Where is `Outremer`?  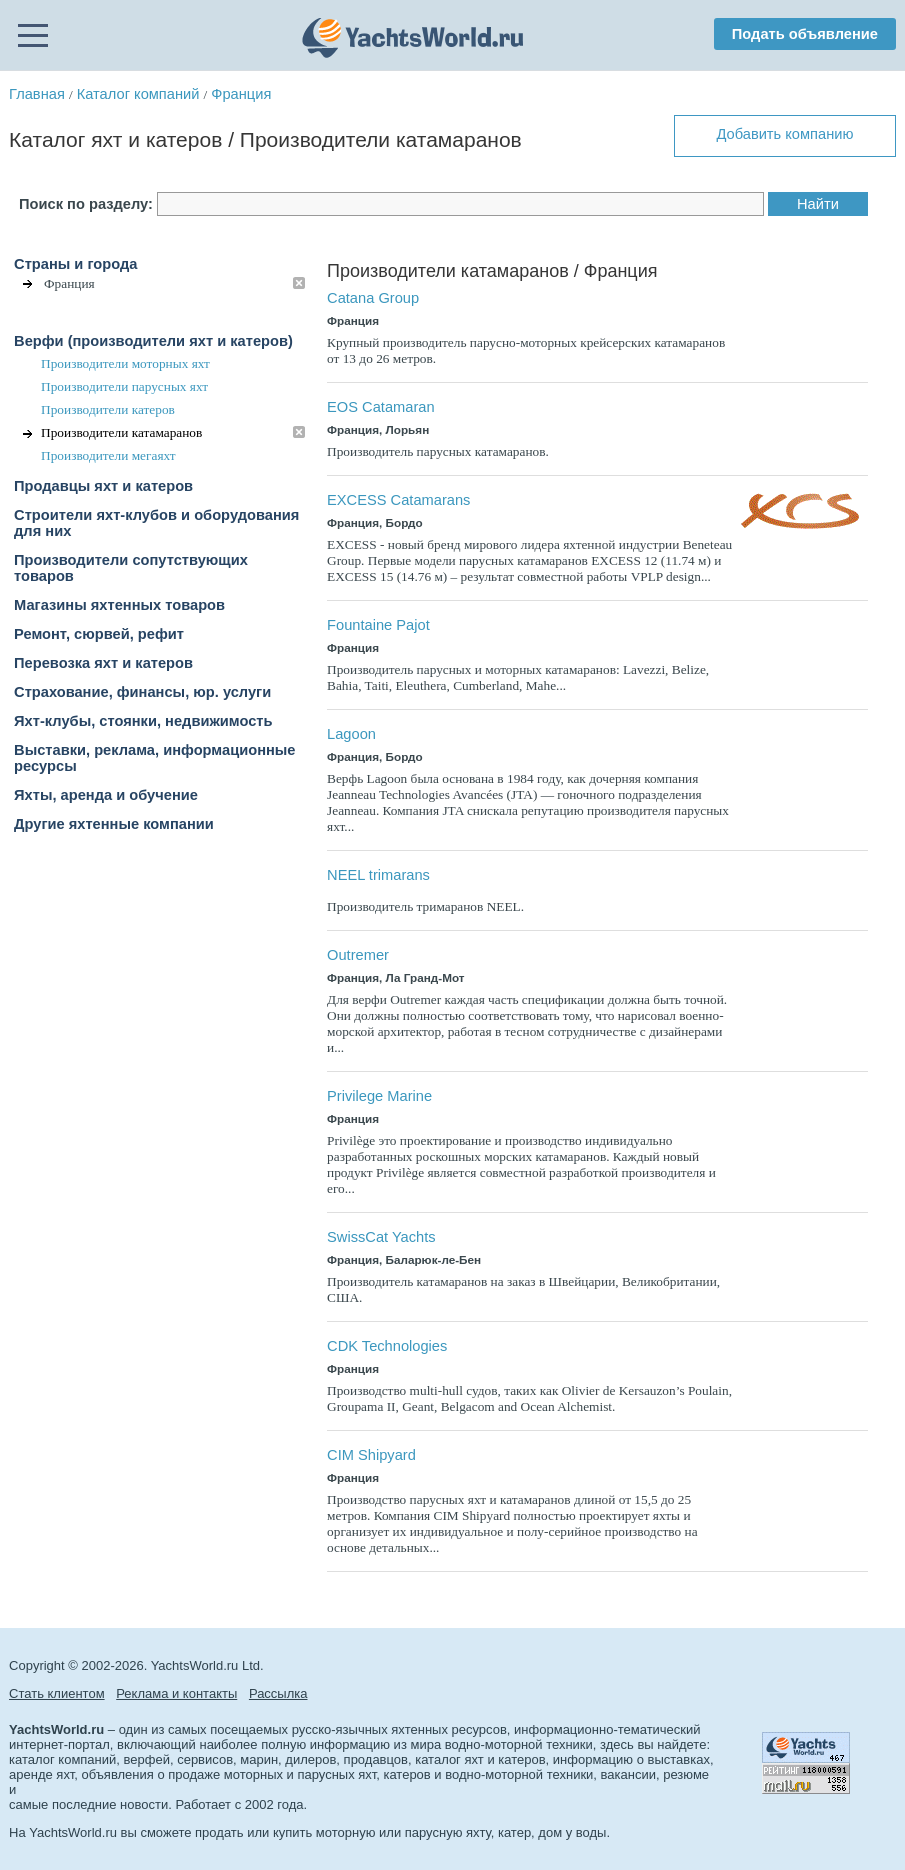
Outremer is located at coordinates (358, 955).